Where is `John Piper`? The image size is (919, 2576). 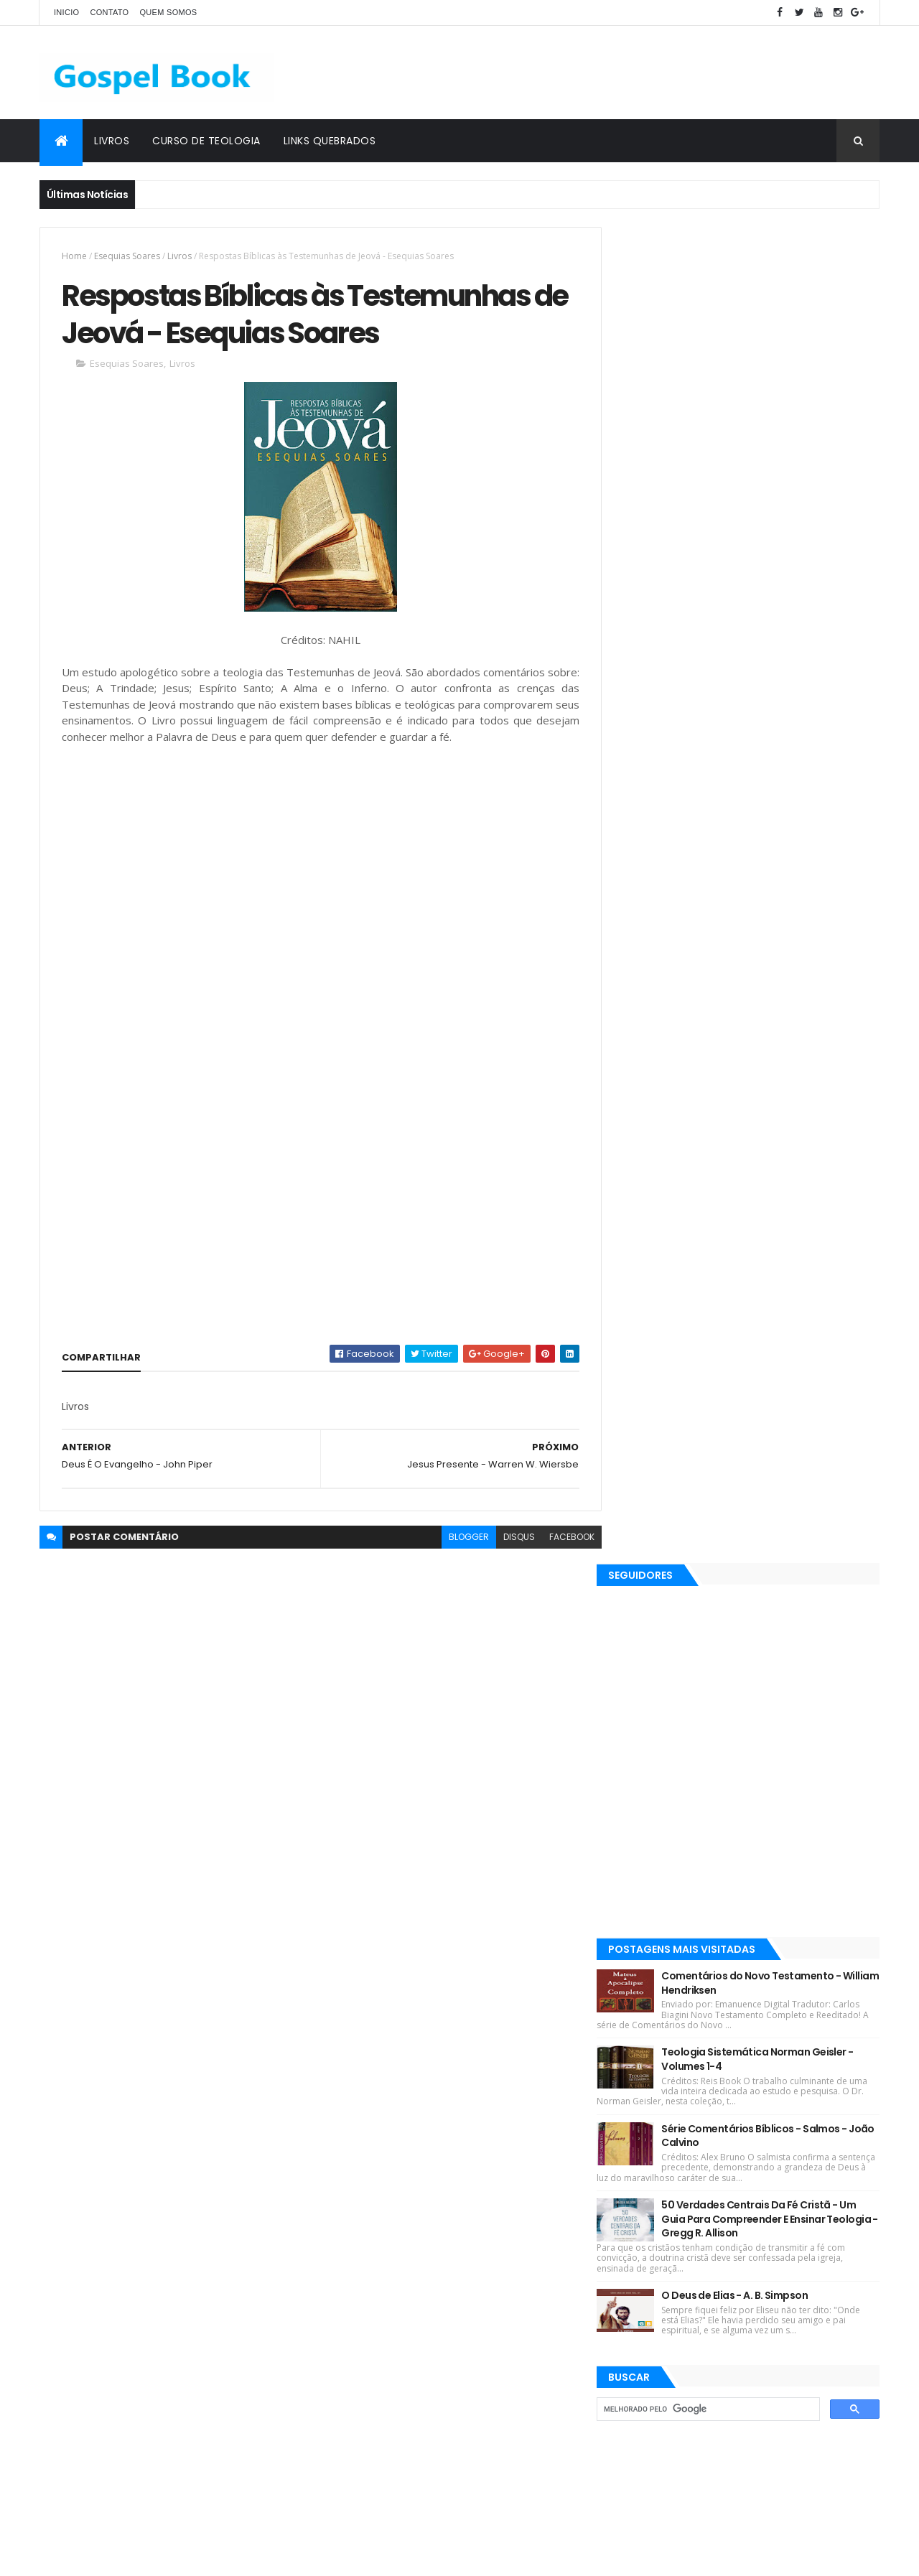 John Piper is located at coordinates (526, 2151).